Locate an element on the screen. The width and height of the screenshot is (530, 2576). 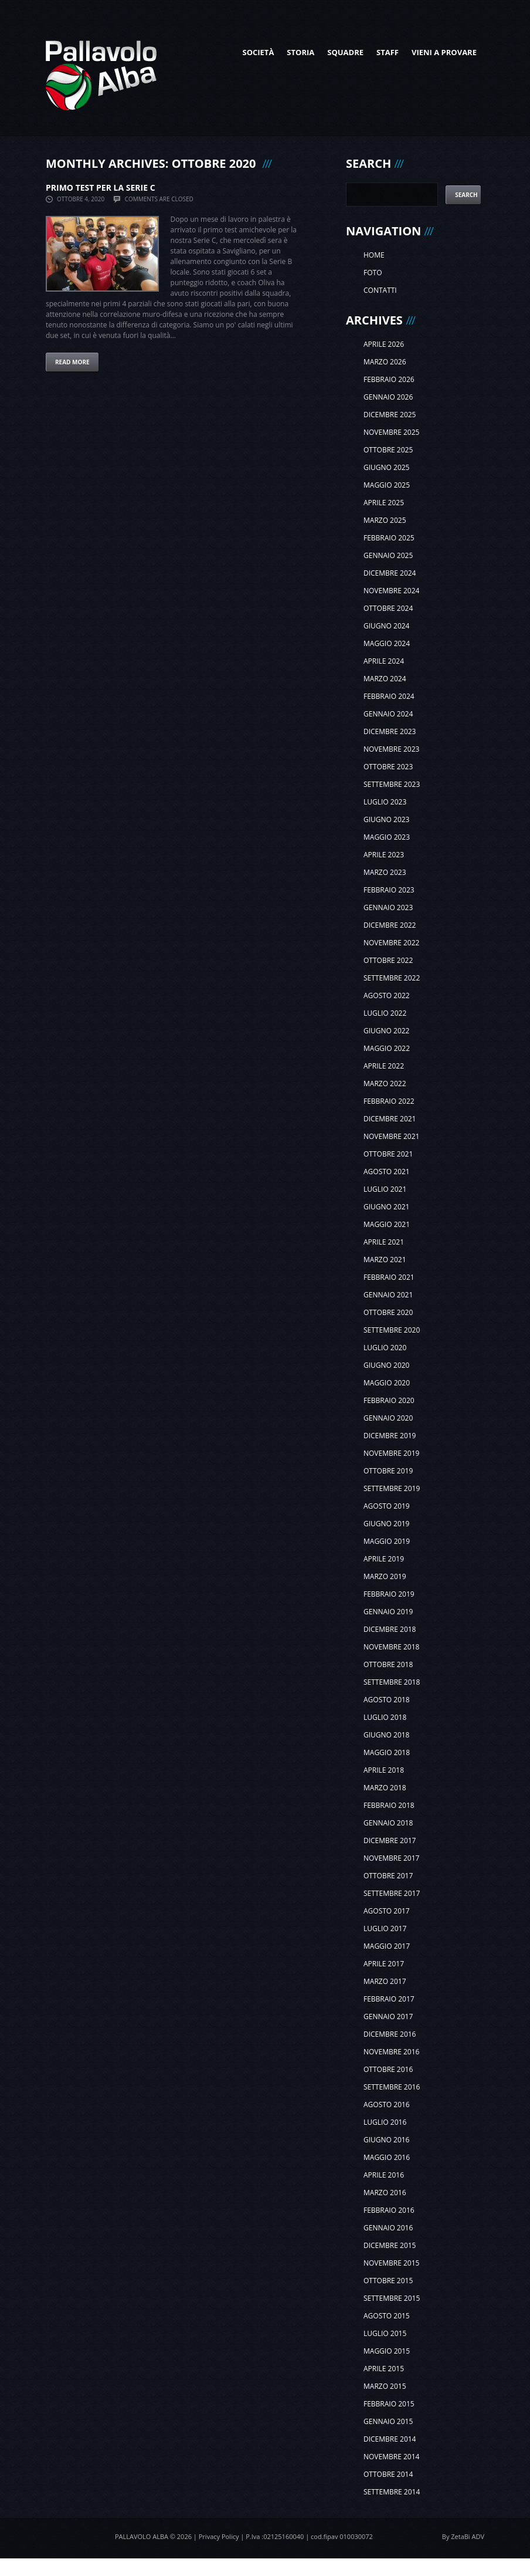
febbraio 2019 is located at coordinates (389, 1594).